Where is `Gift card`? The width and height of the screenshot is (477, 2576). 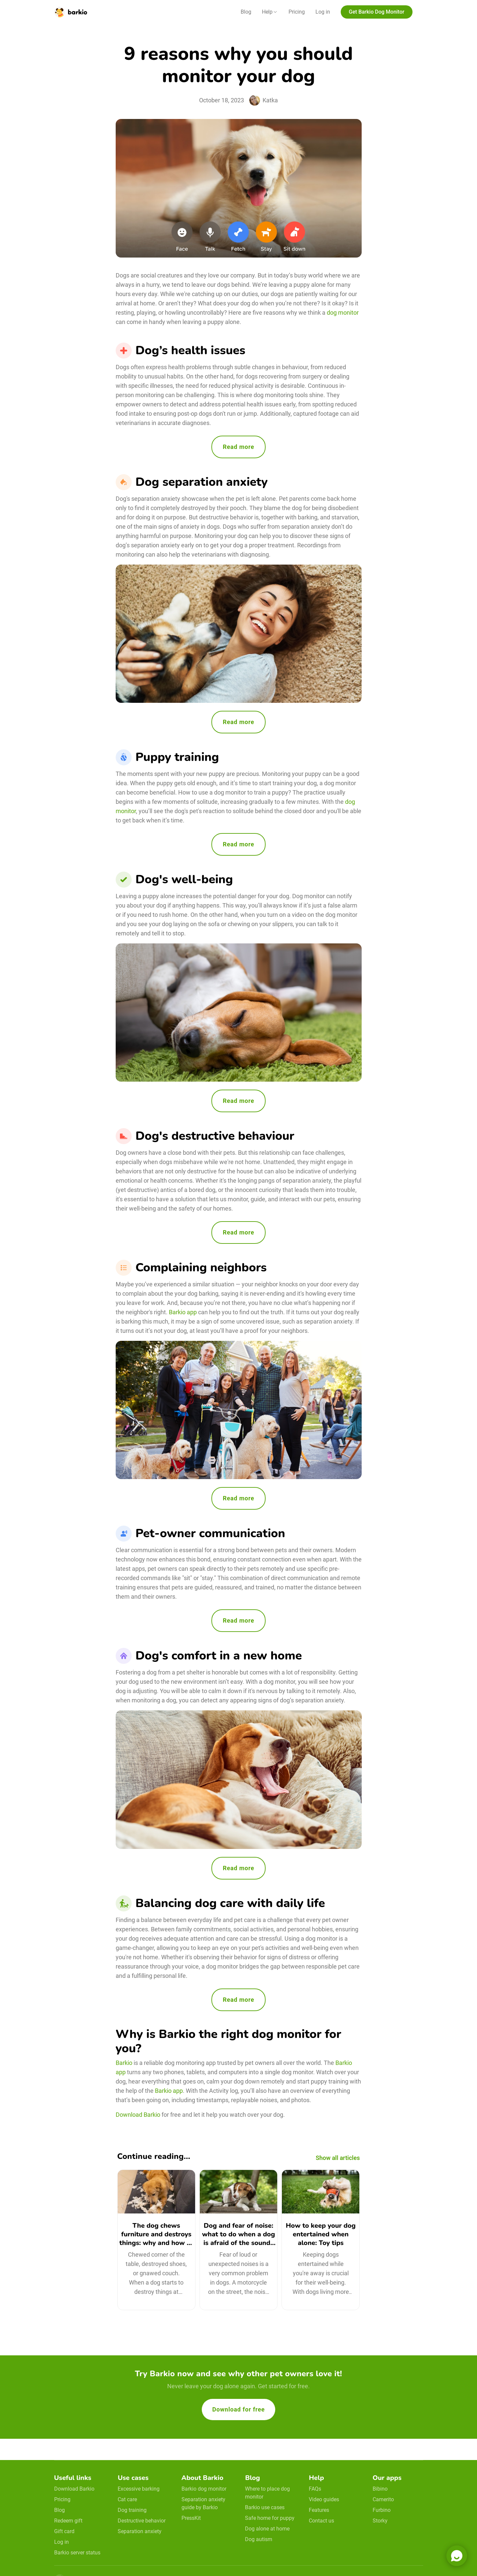 Gift card is located at coordinates (64, 2531).